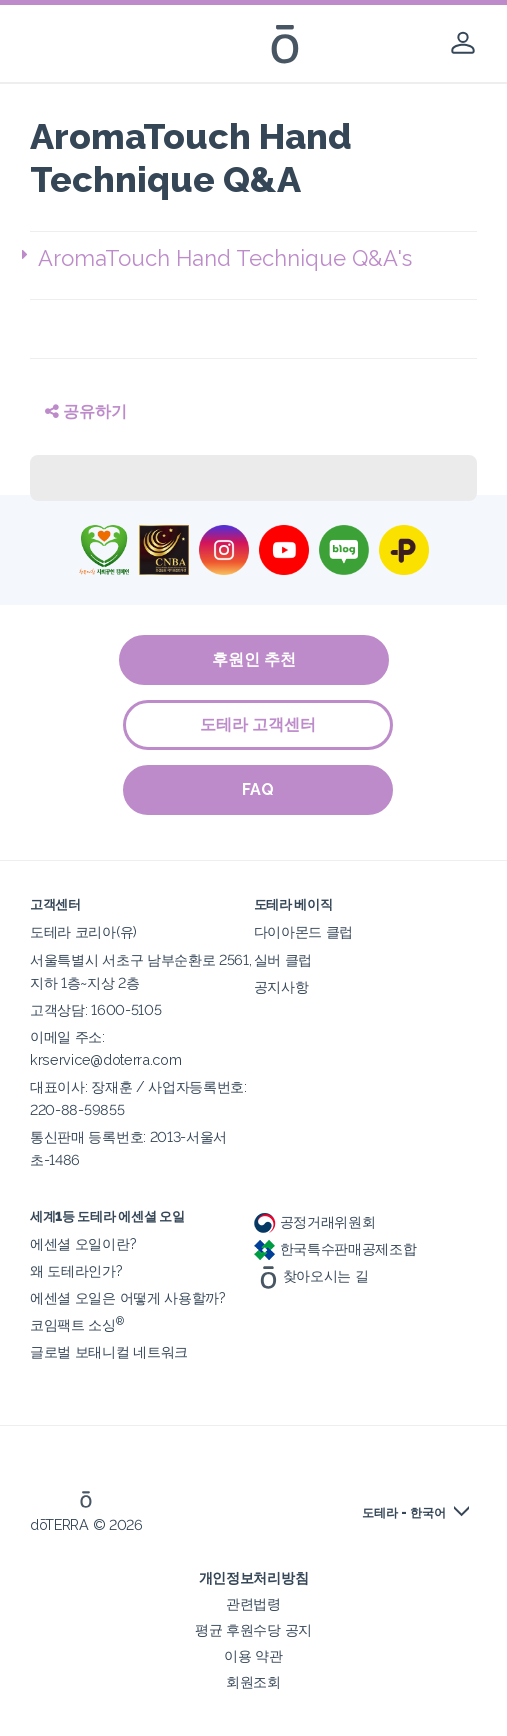 This screenshot has height=1736, width=507. Describe the element at coordinates (259, 724) in the screenshot. I see `도테라 고객센터` at that location.